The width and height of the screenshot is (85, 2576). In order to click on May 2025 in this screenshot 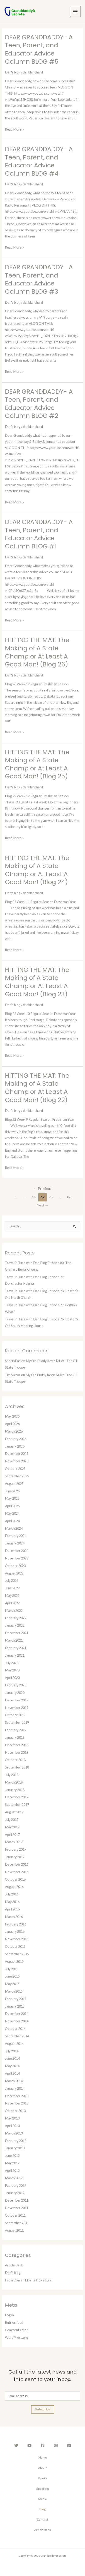, I will do `click(12, 1498)`.